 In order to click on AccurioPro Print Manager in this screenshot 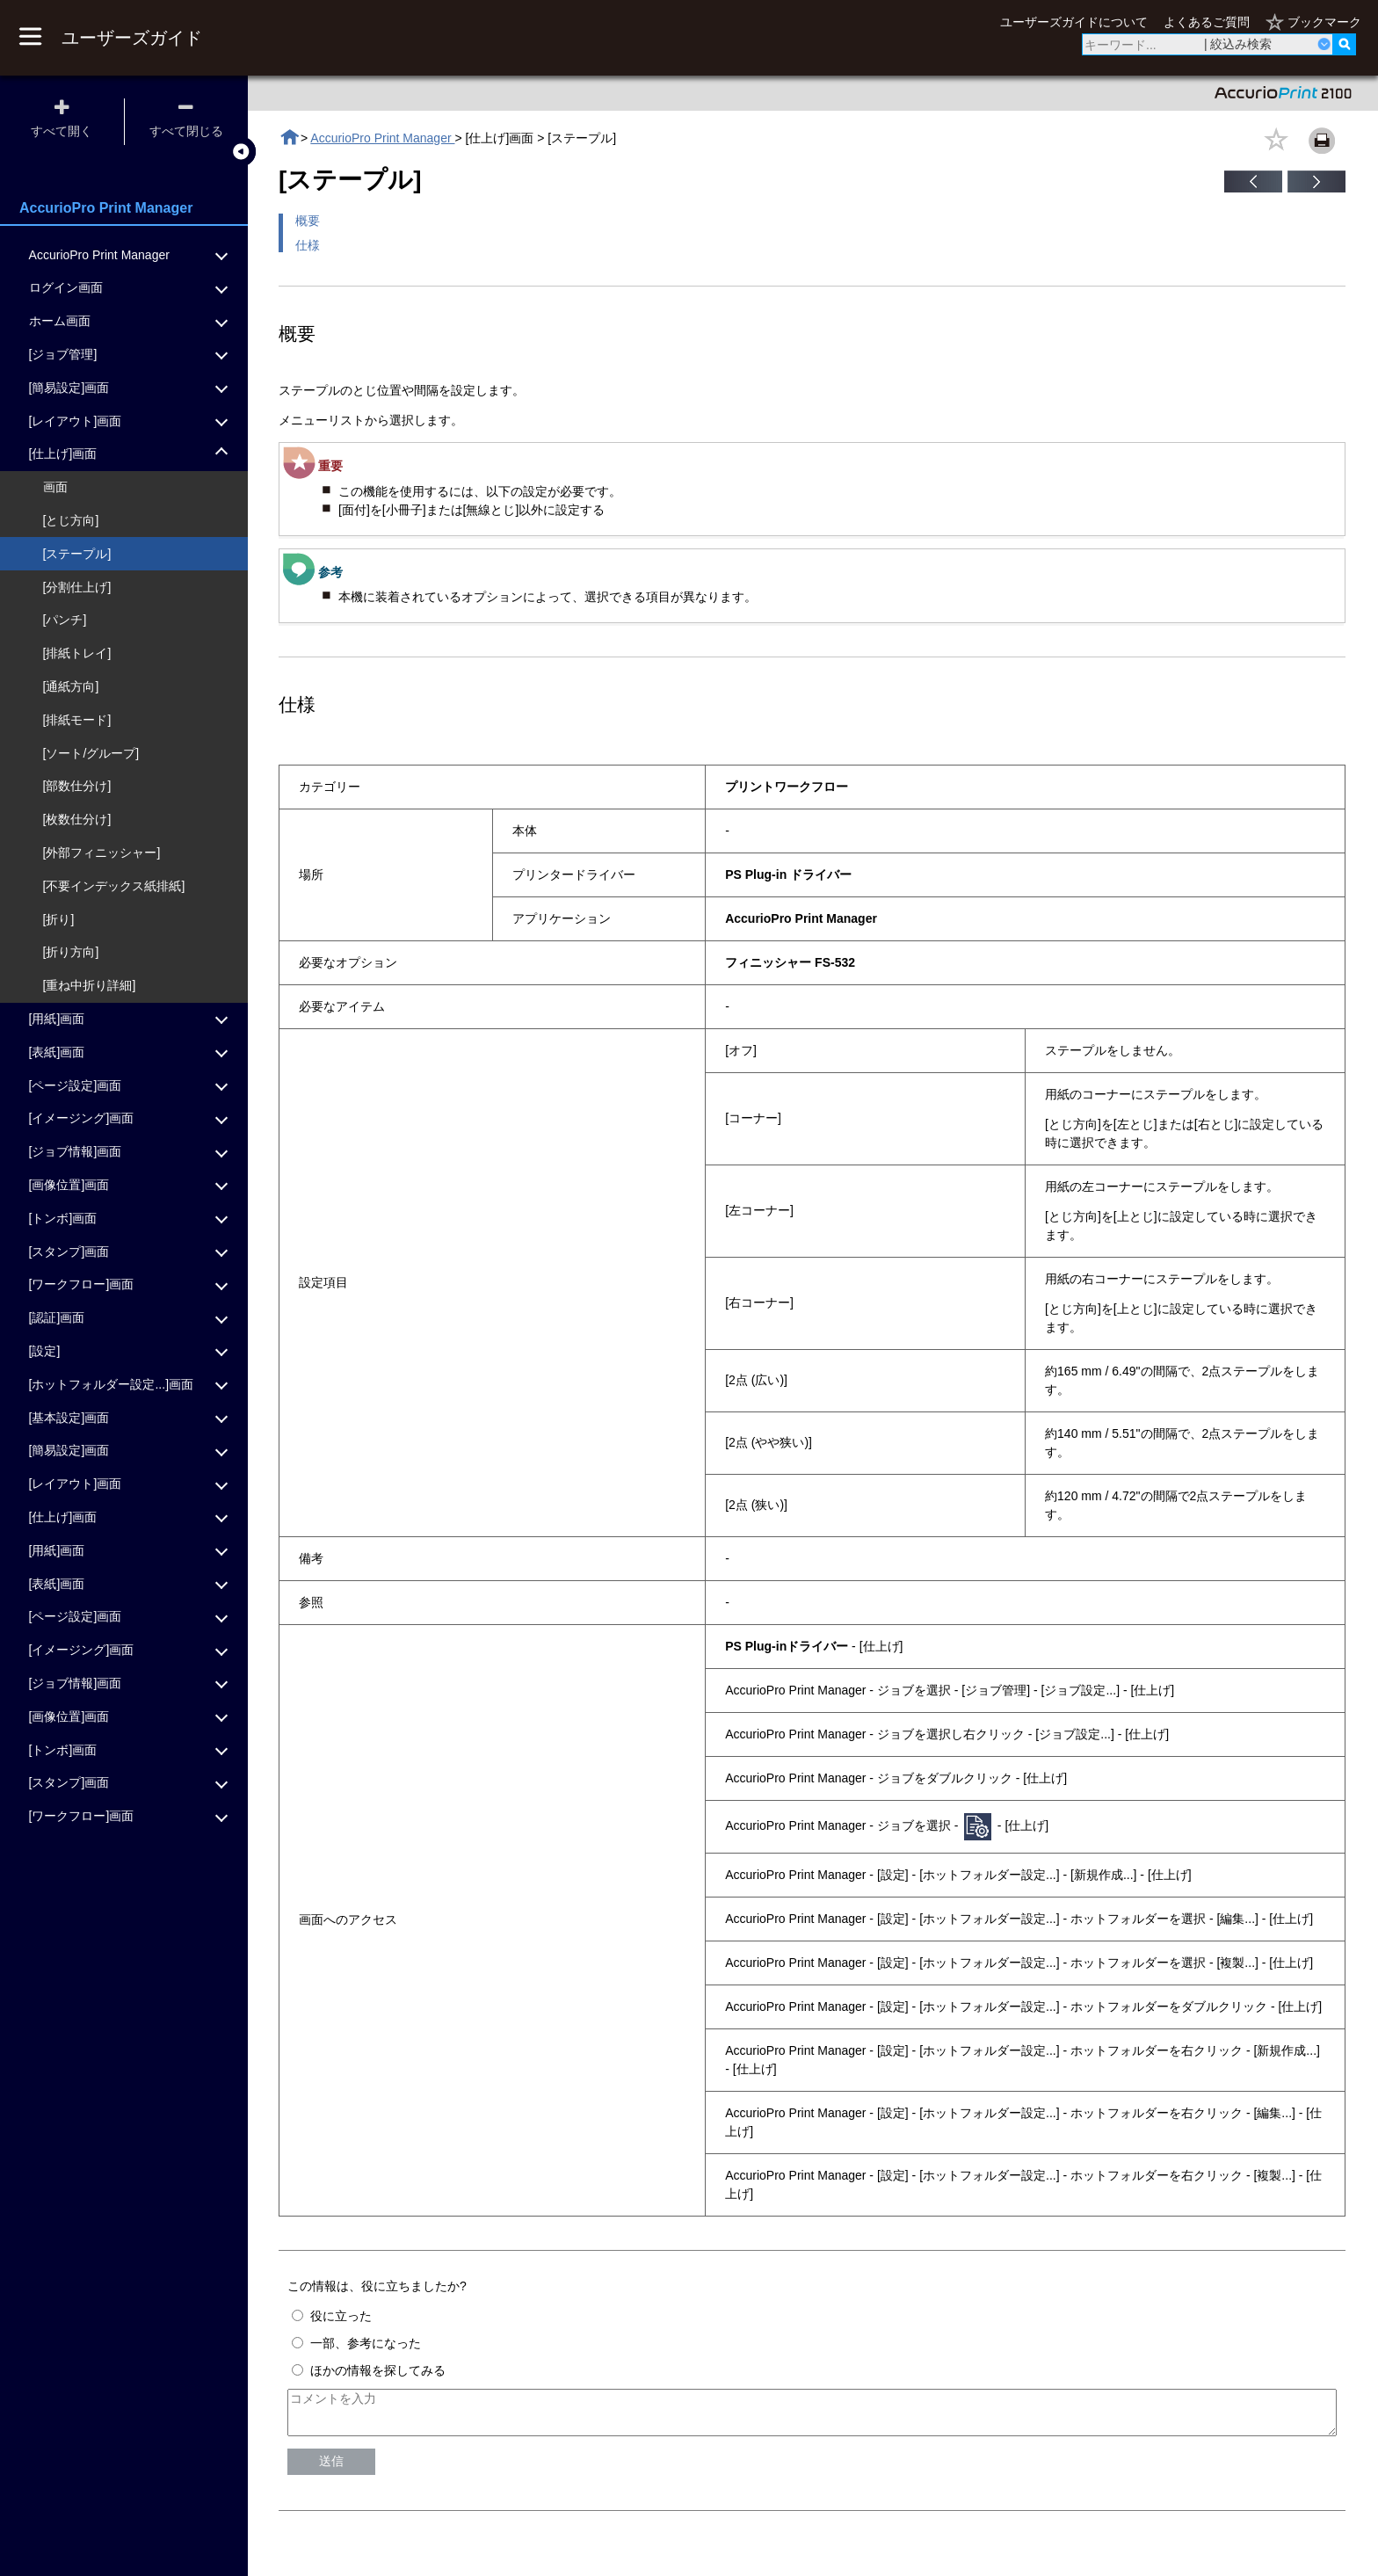, I will do `click(382, 138)`.